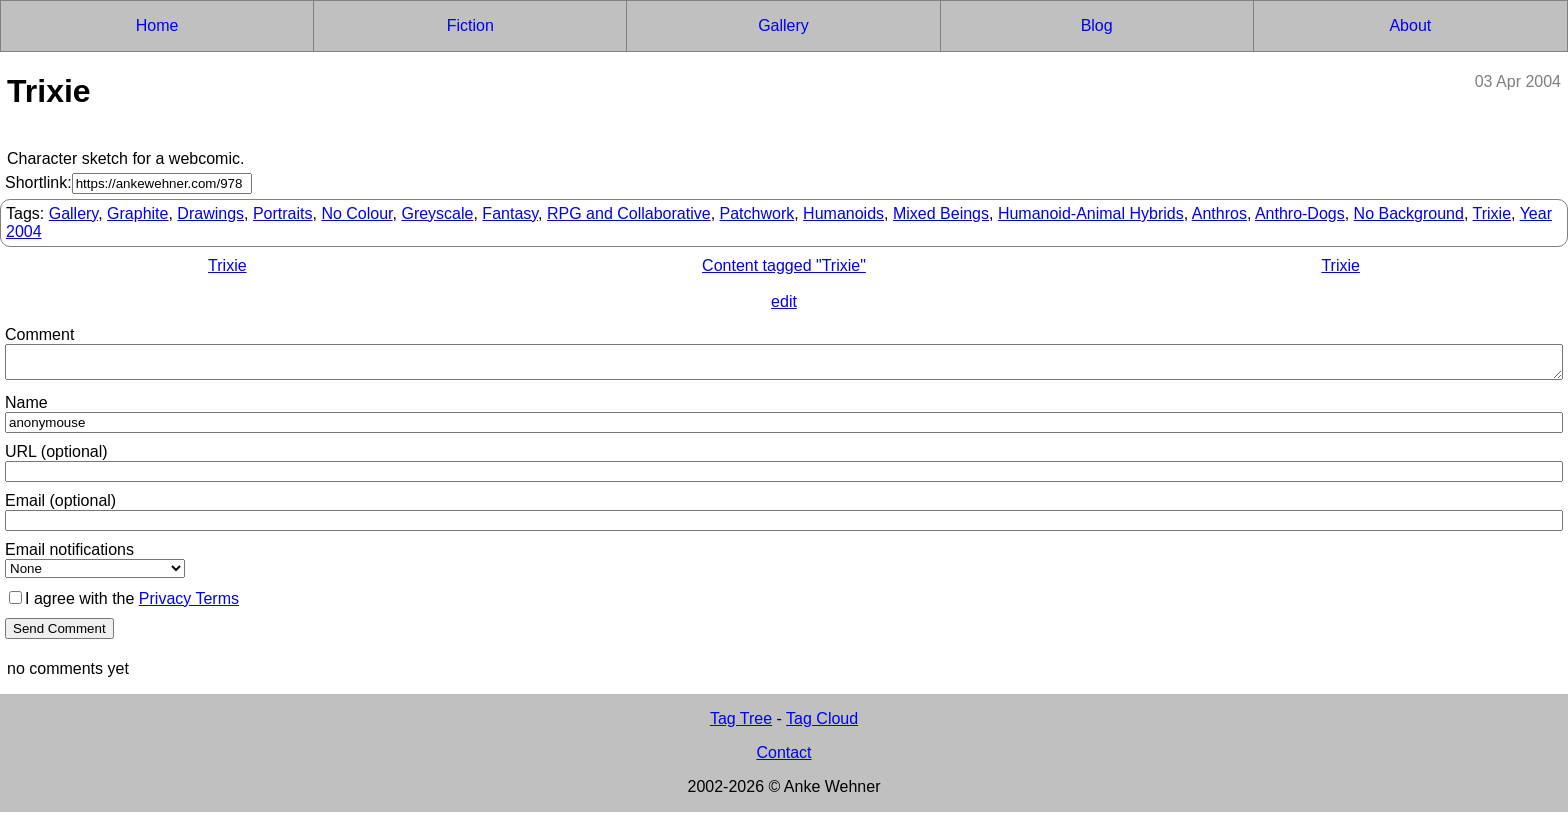 The image size is (1568, 818). I want to click on Comment, so click(39, 334).